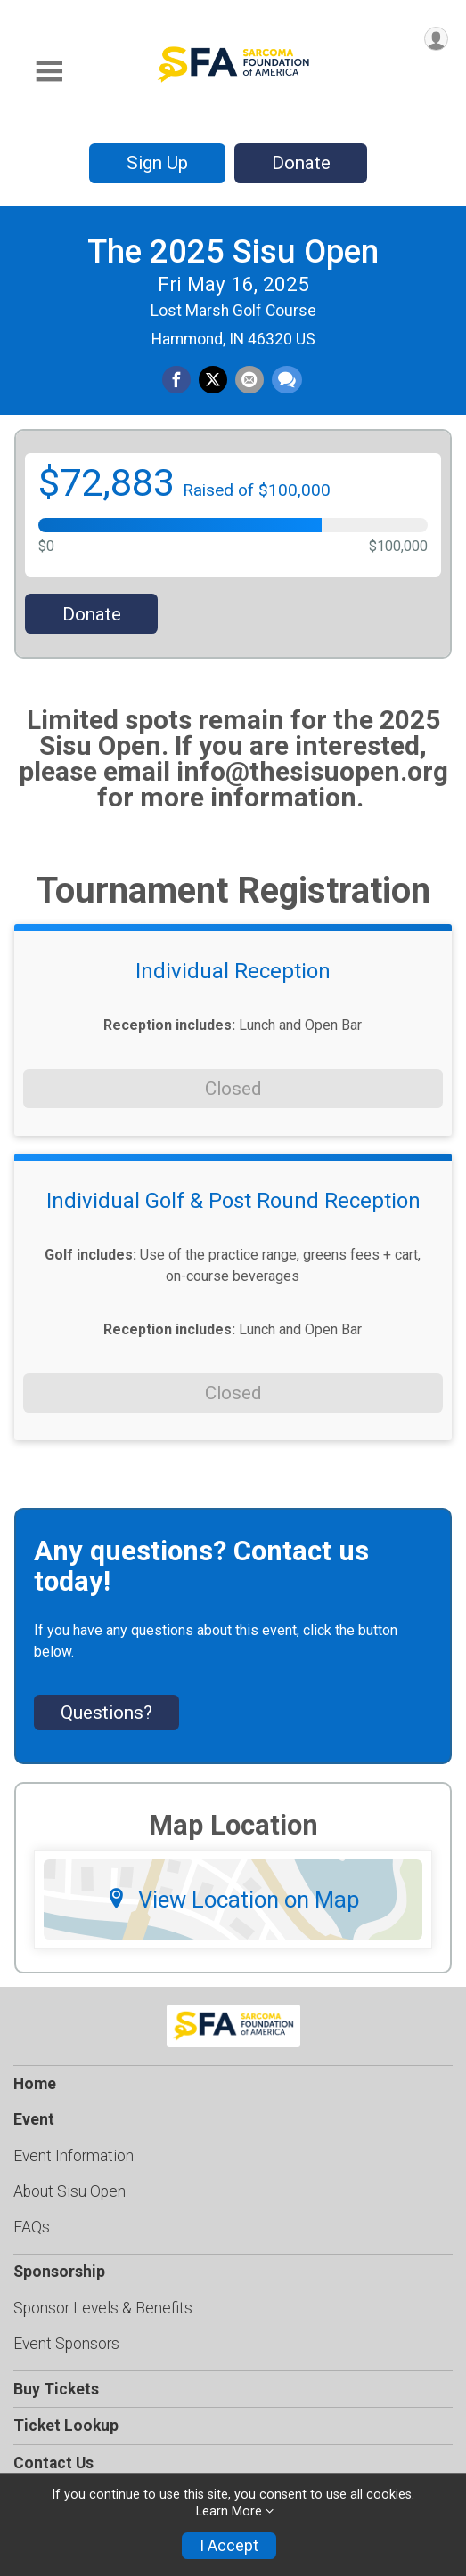 The height and width of the screenshot is (2576, 466). Describe the element at coordinates (436, 39) in the screenshot. I see `[User Menu]` at that location.